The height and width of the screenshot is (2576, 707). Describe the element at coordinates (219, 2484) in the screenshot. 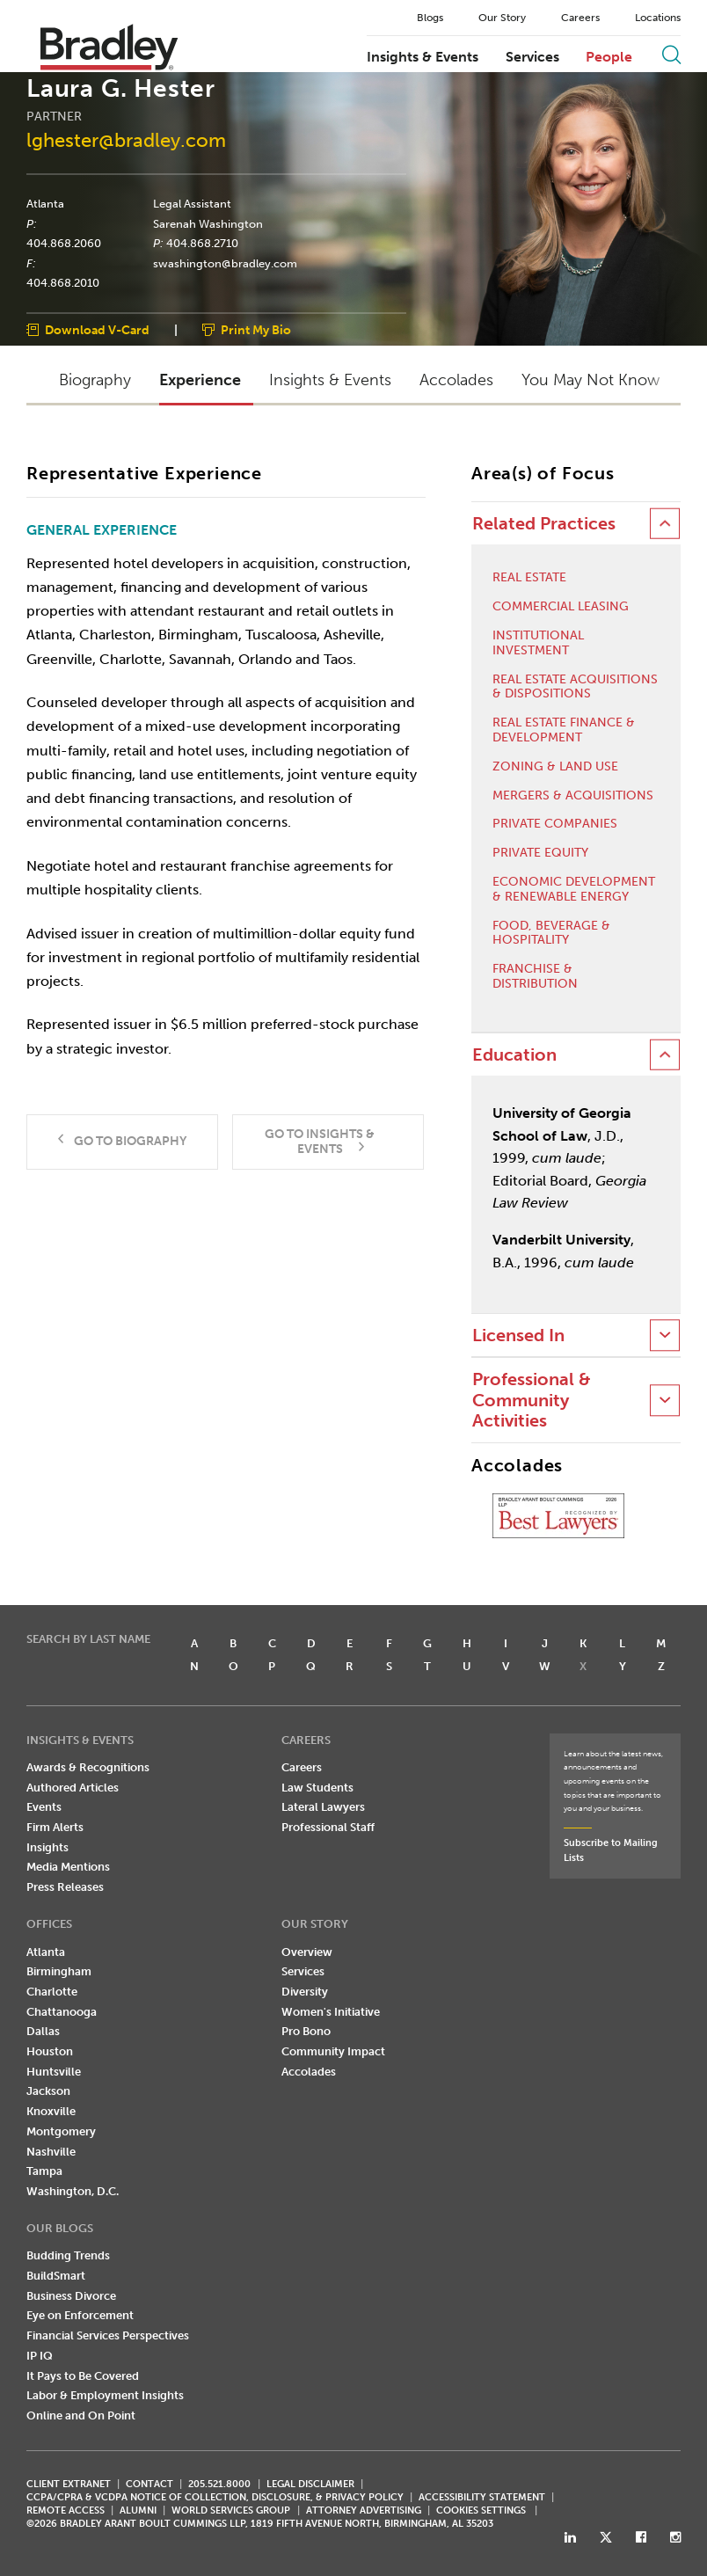

I see `205.521.8000` at that location.